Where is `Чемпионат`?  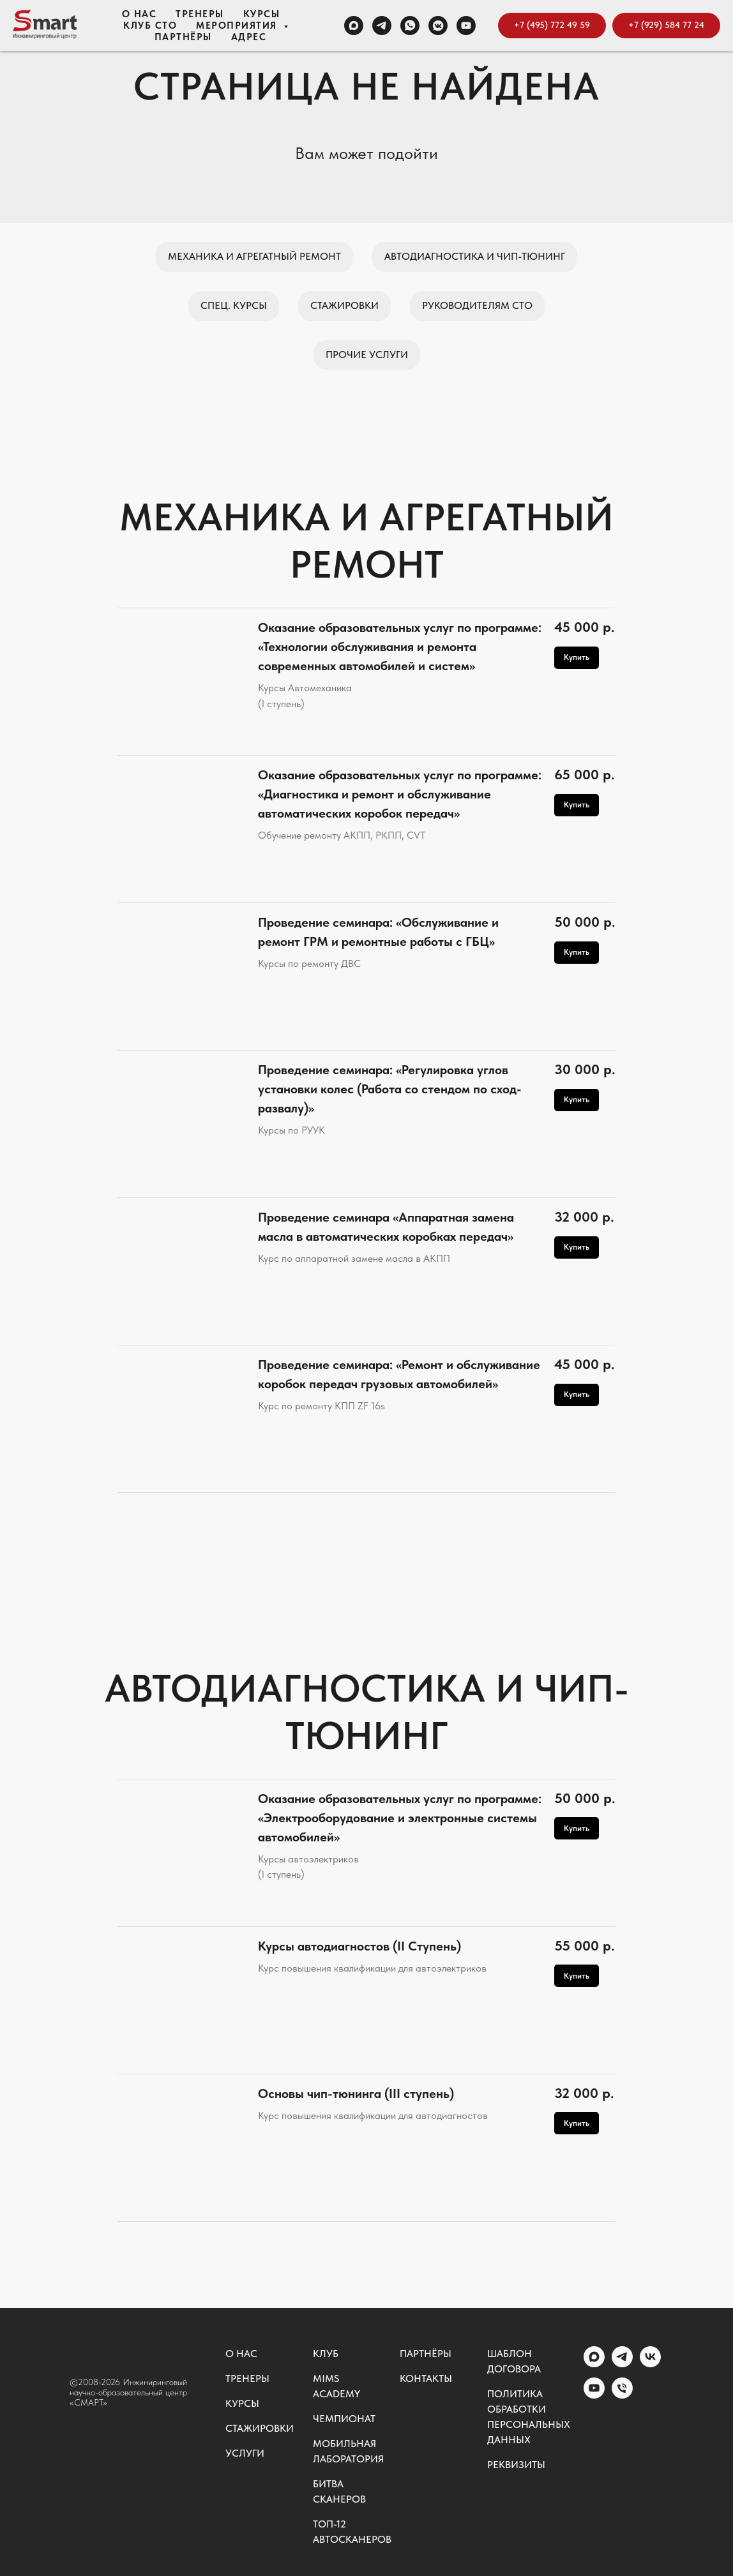 Чемпионат is located at coordinates (344, 2419).